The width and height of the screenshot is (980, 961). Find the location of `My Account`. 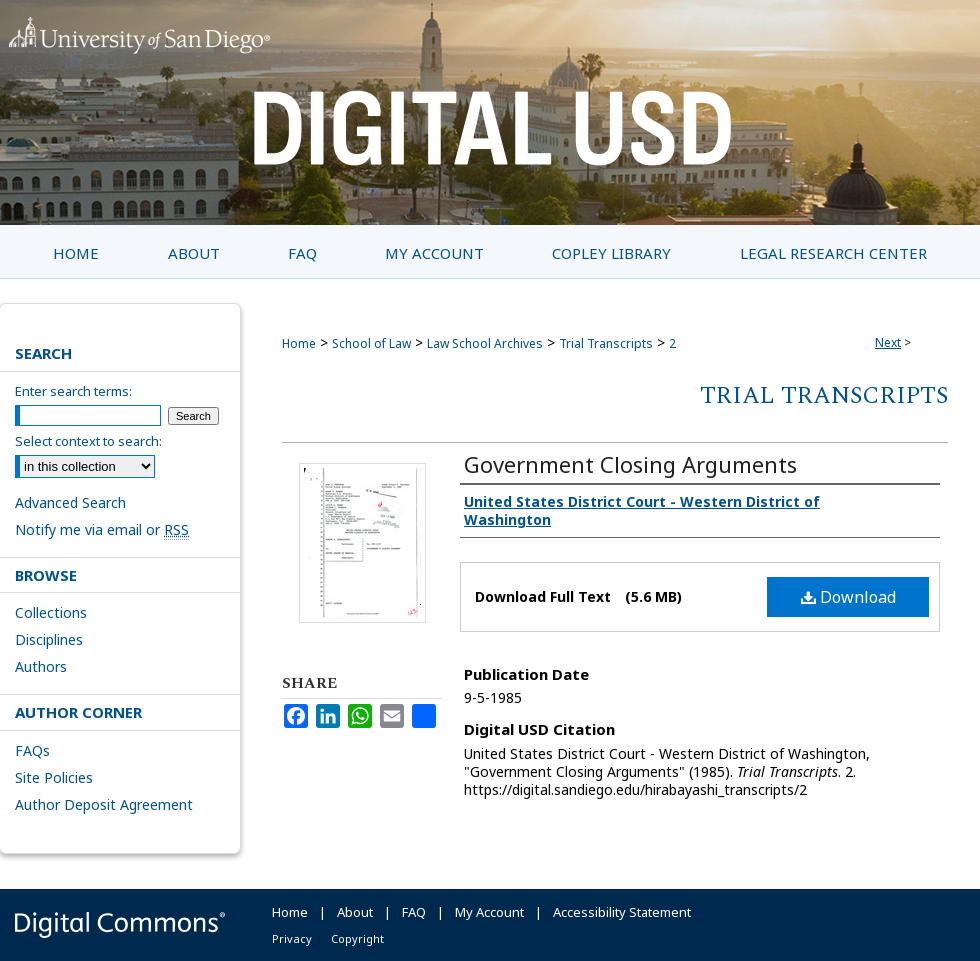

My Account is located at coordinates (489, 912).